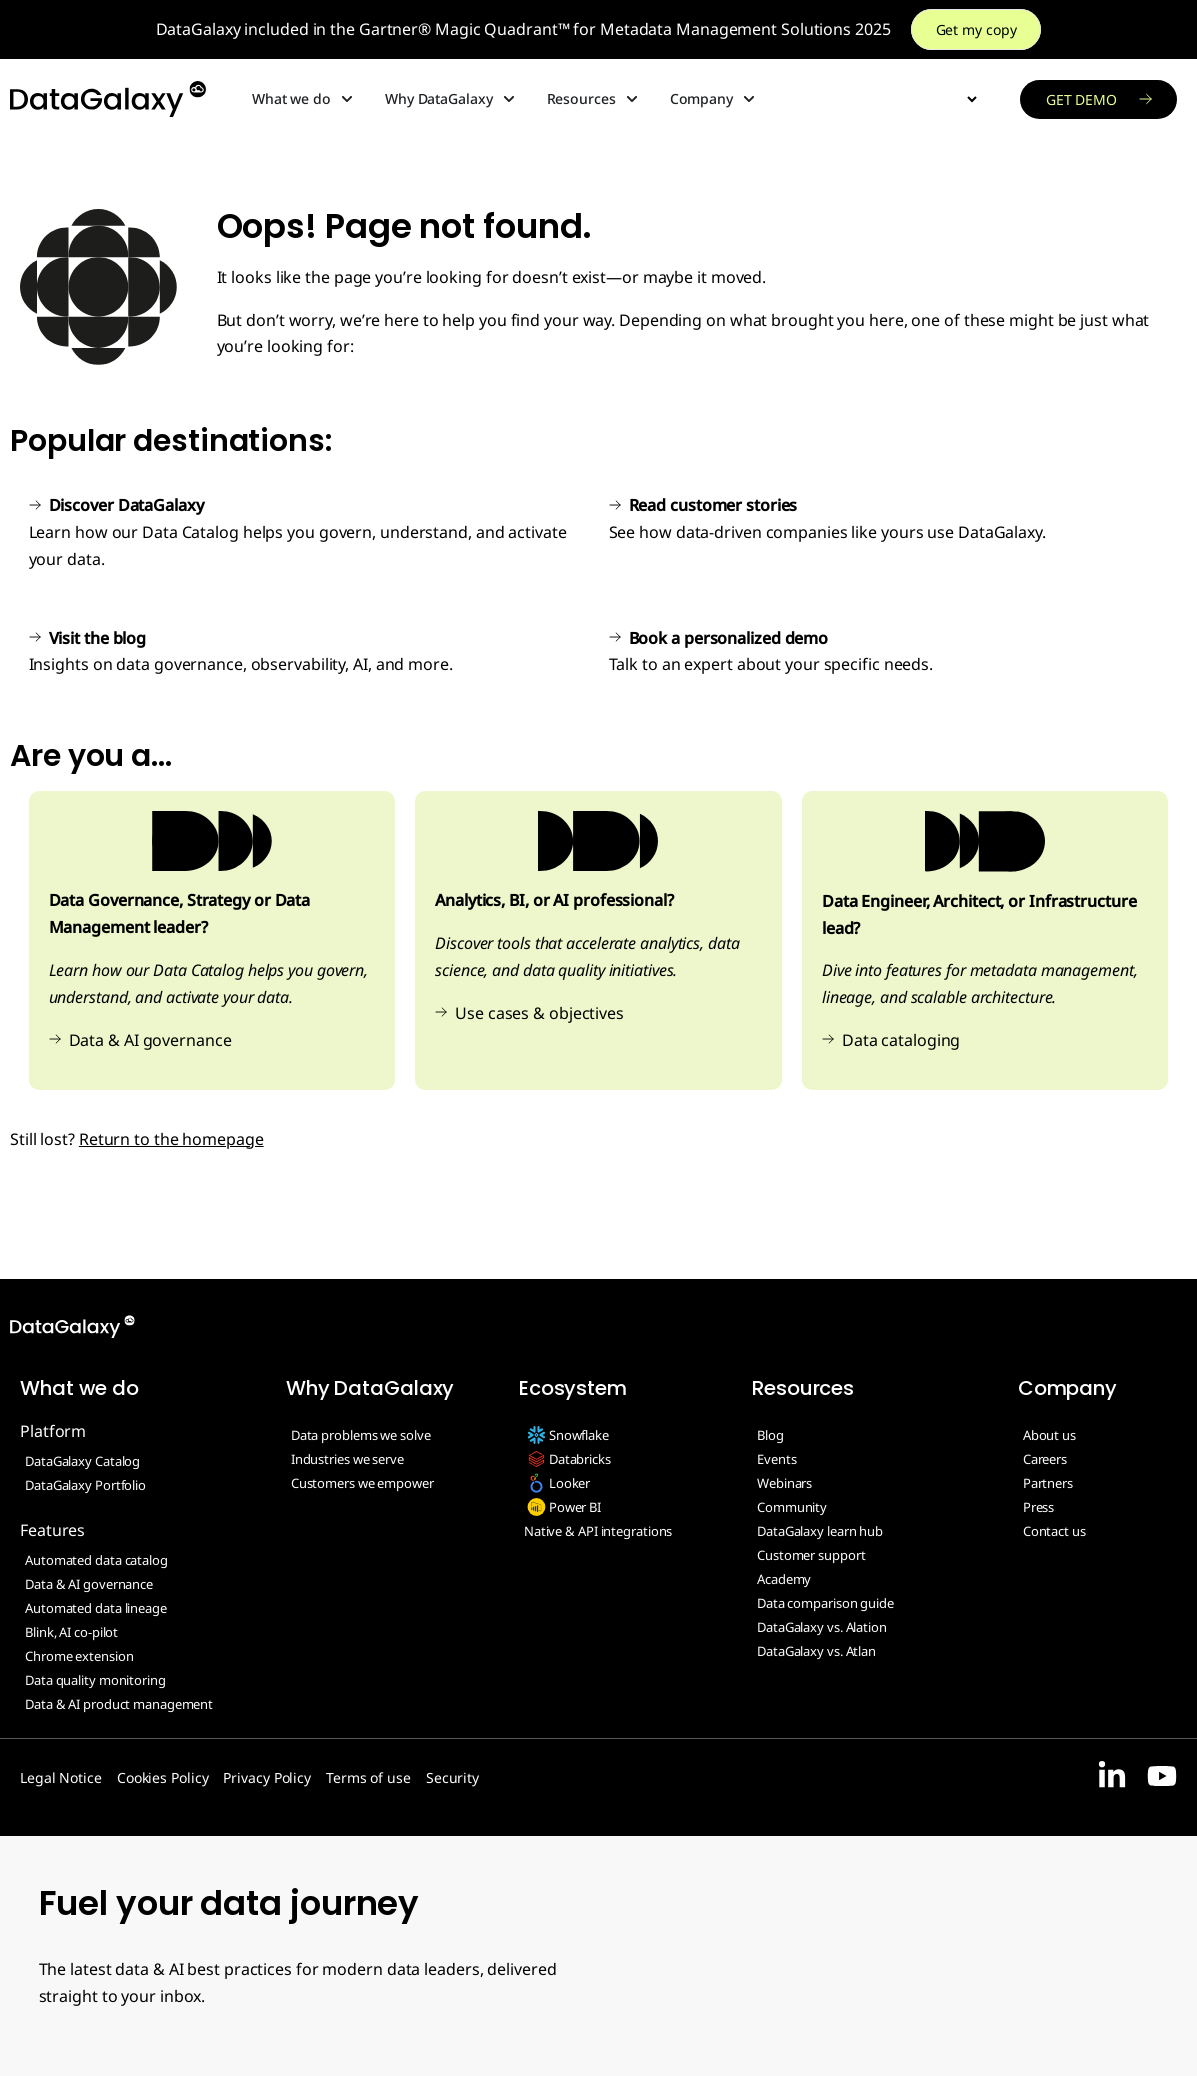 The height and width of the screenshot is (2076, 1197). Describe the element at coordinates (368, 1777) in the screenshot. I see `Terms of use` at that location.